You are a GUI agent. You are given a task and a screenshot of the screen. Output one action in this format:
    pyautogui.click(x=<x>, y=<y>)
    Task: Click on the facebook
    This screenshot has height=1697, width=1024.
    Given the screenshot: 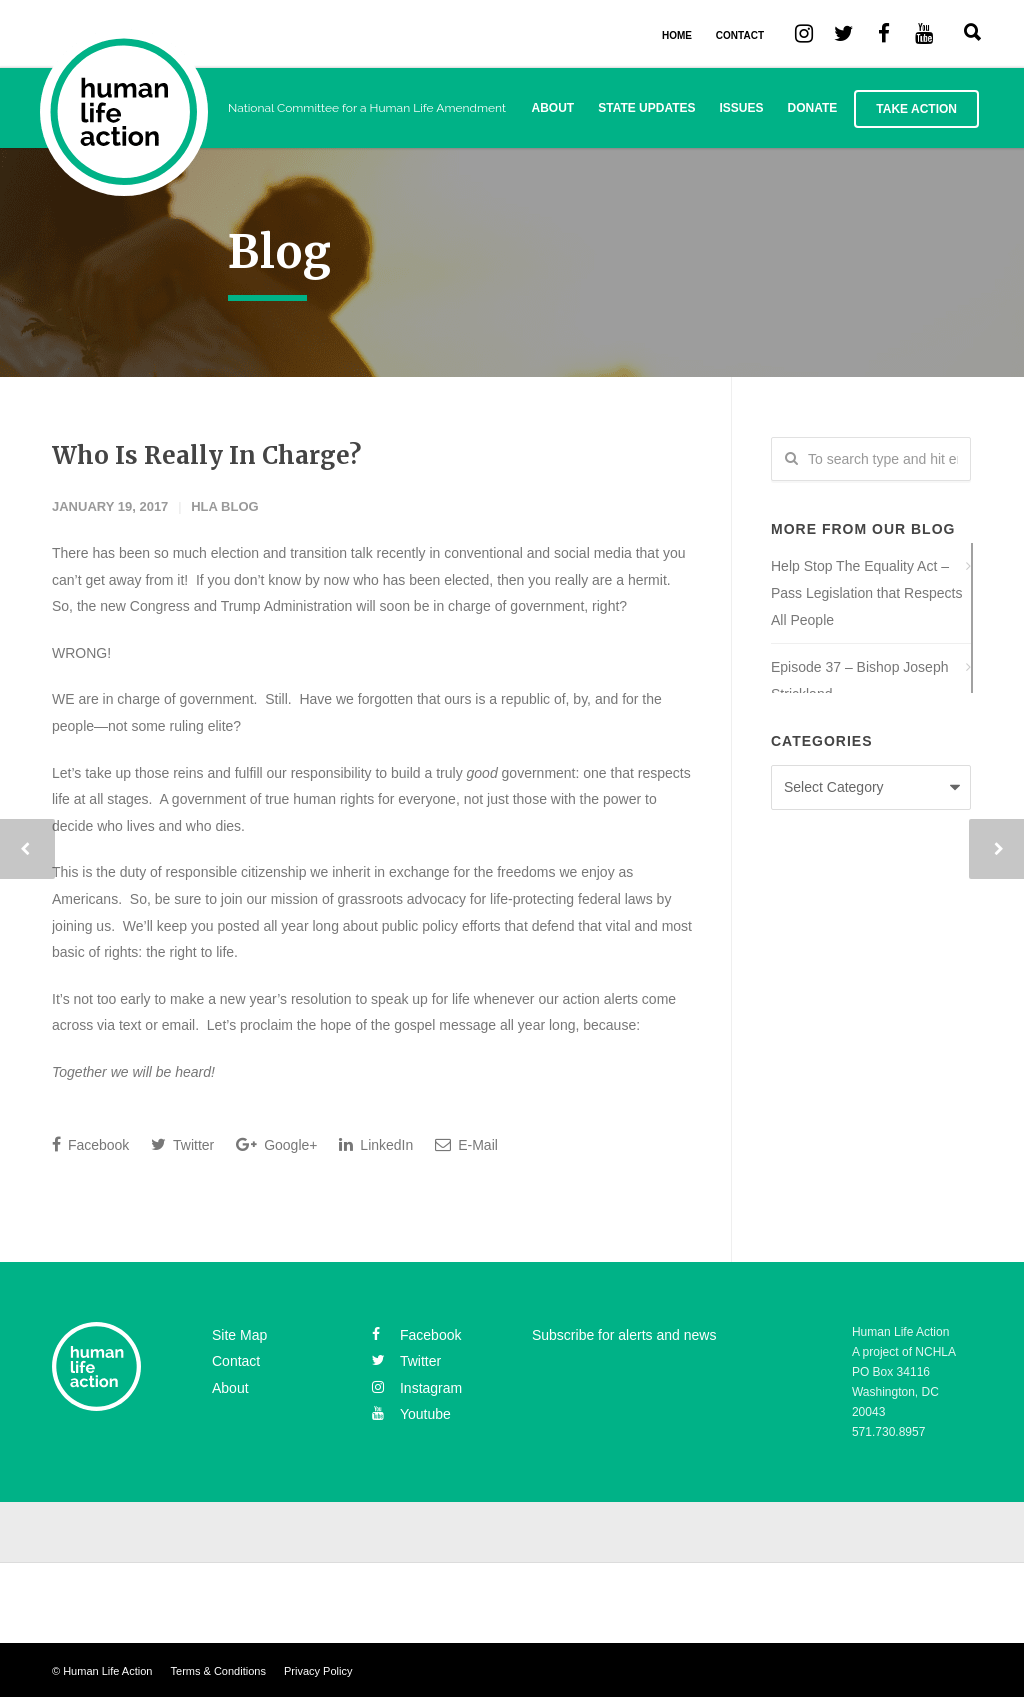 What is the action you would take?
    pyautogui.click(x=416, y=1335)
    